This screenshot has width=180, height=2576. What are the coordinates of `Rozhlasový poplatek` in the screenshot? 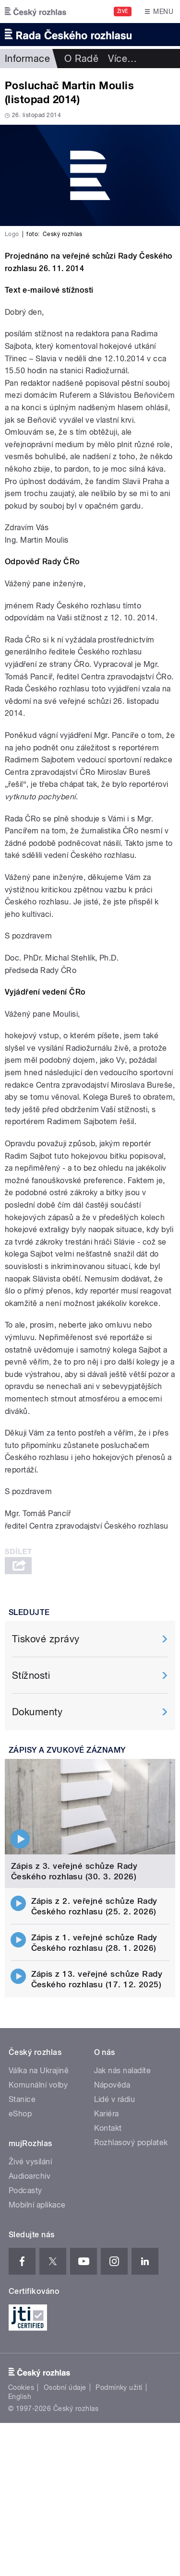 It's located at (131, 2142).